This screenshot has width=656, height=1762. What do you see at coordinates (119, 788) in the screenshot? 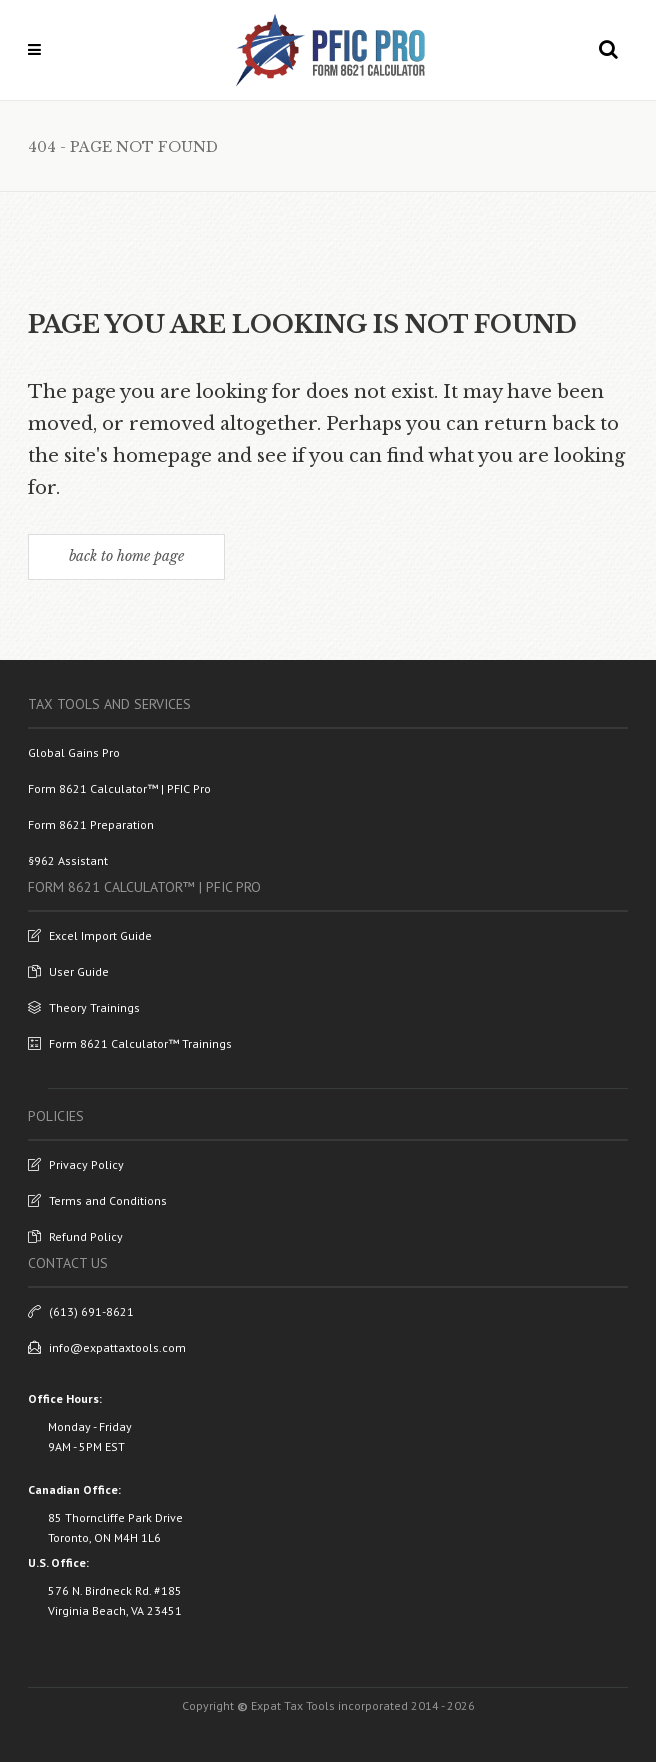
I see `Form 8621 Calculator™ | PFIC Pro` at bounding box center [119, 788].